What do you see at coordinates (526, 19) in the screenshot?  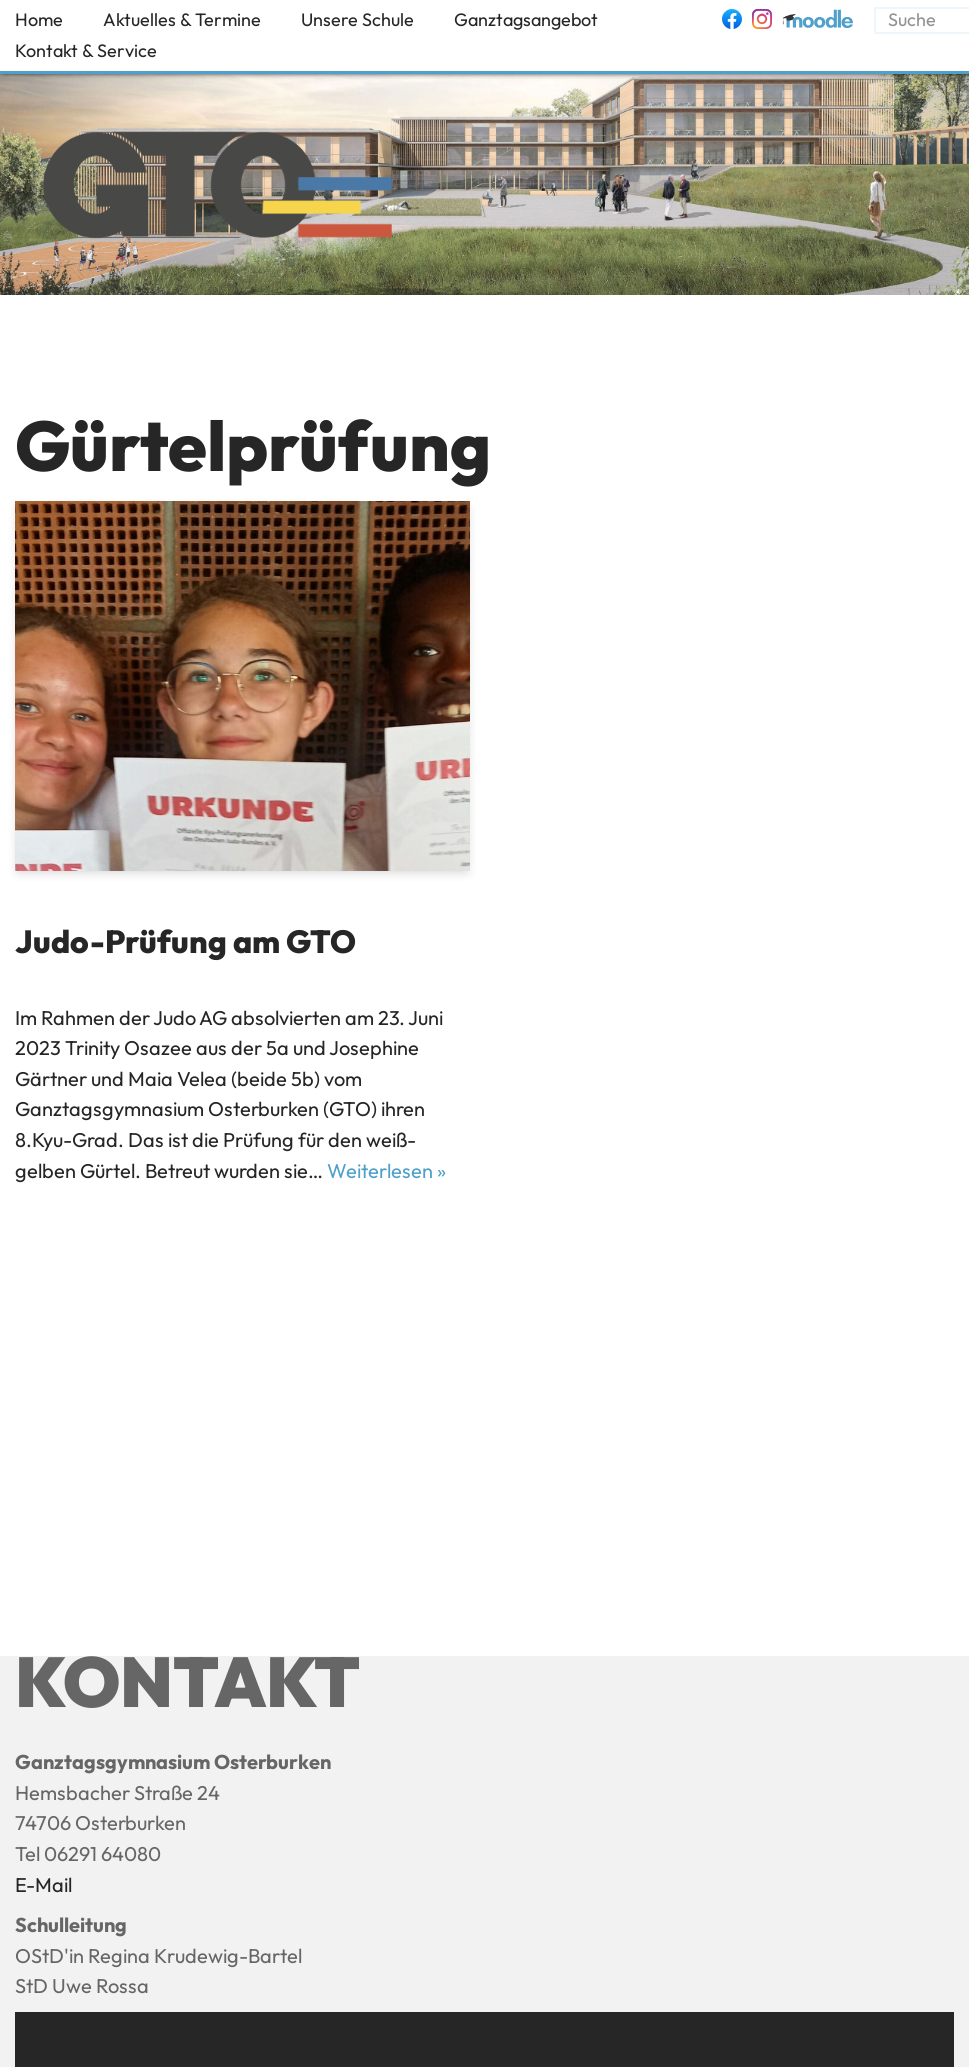 I see `Ganztagsangebot` at bounding box center [526, 19].